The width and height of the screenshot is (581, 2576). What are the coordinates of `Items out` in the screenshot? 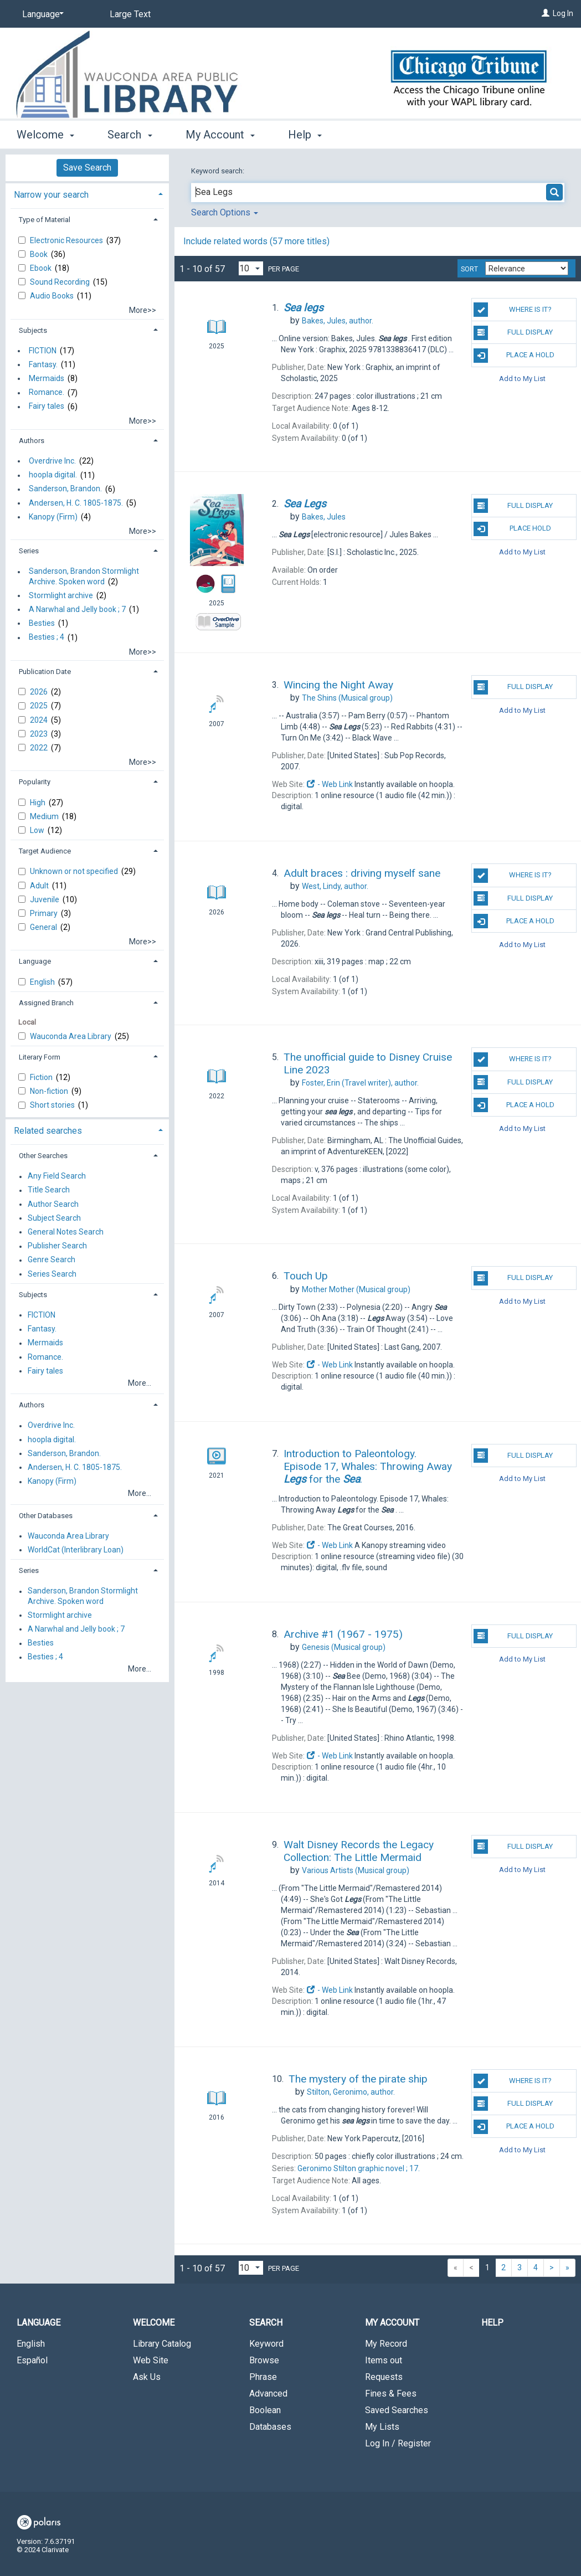 It's located at (383, 2360).